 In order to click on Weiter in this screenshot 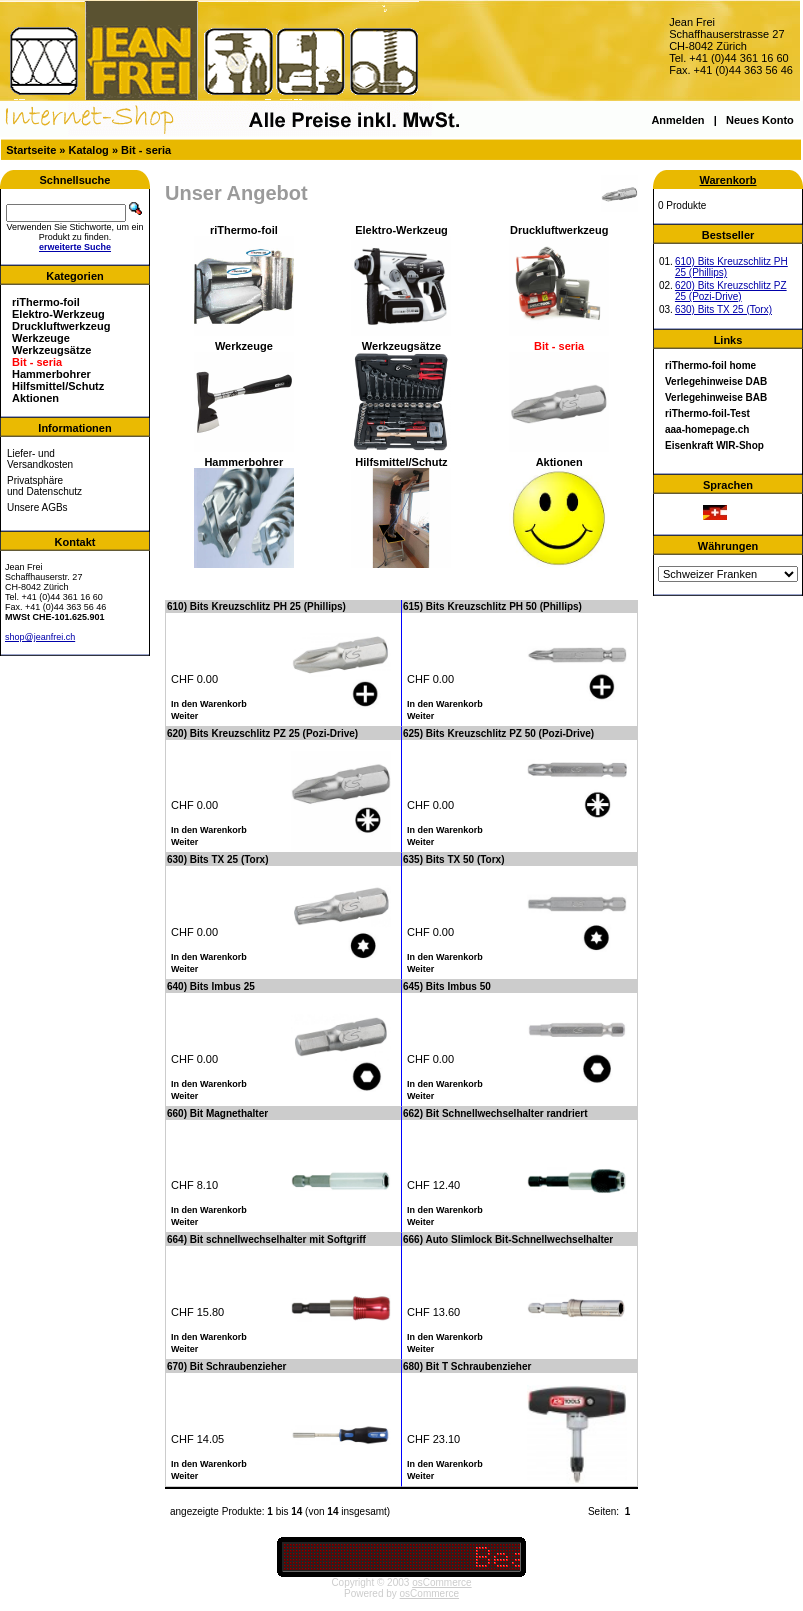, I will do `click(184, 716)`.